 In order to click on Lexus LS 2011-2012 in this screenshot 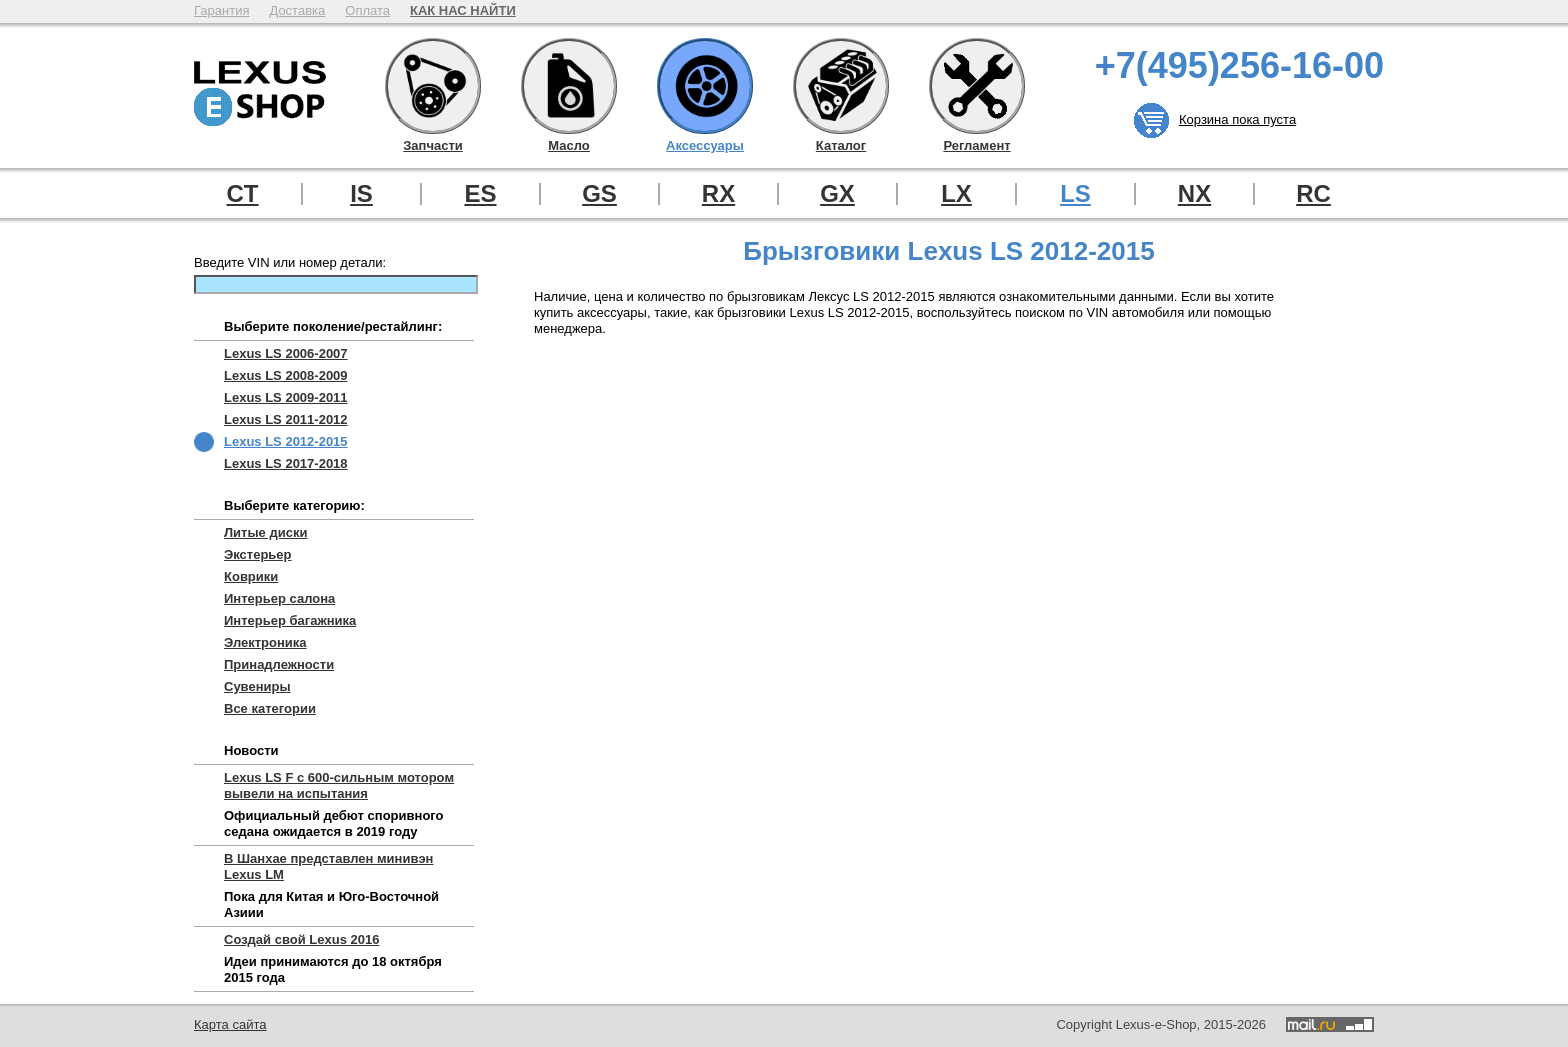, I will do `click(286, 419)`.